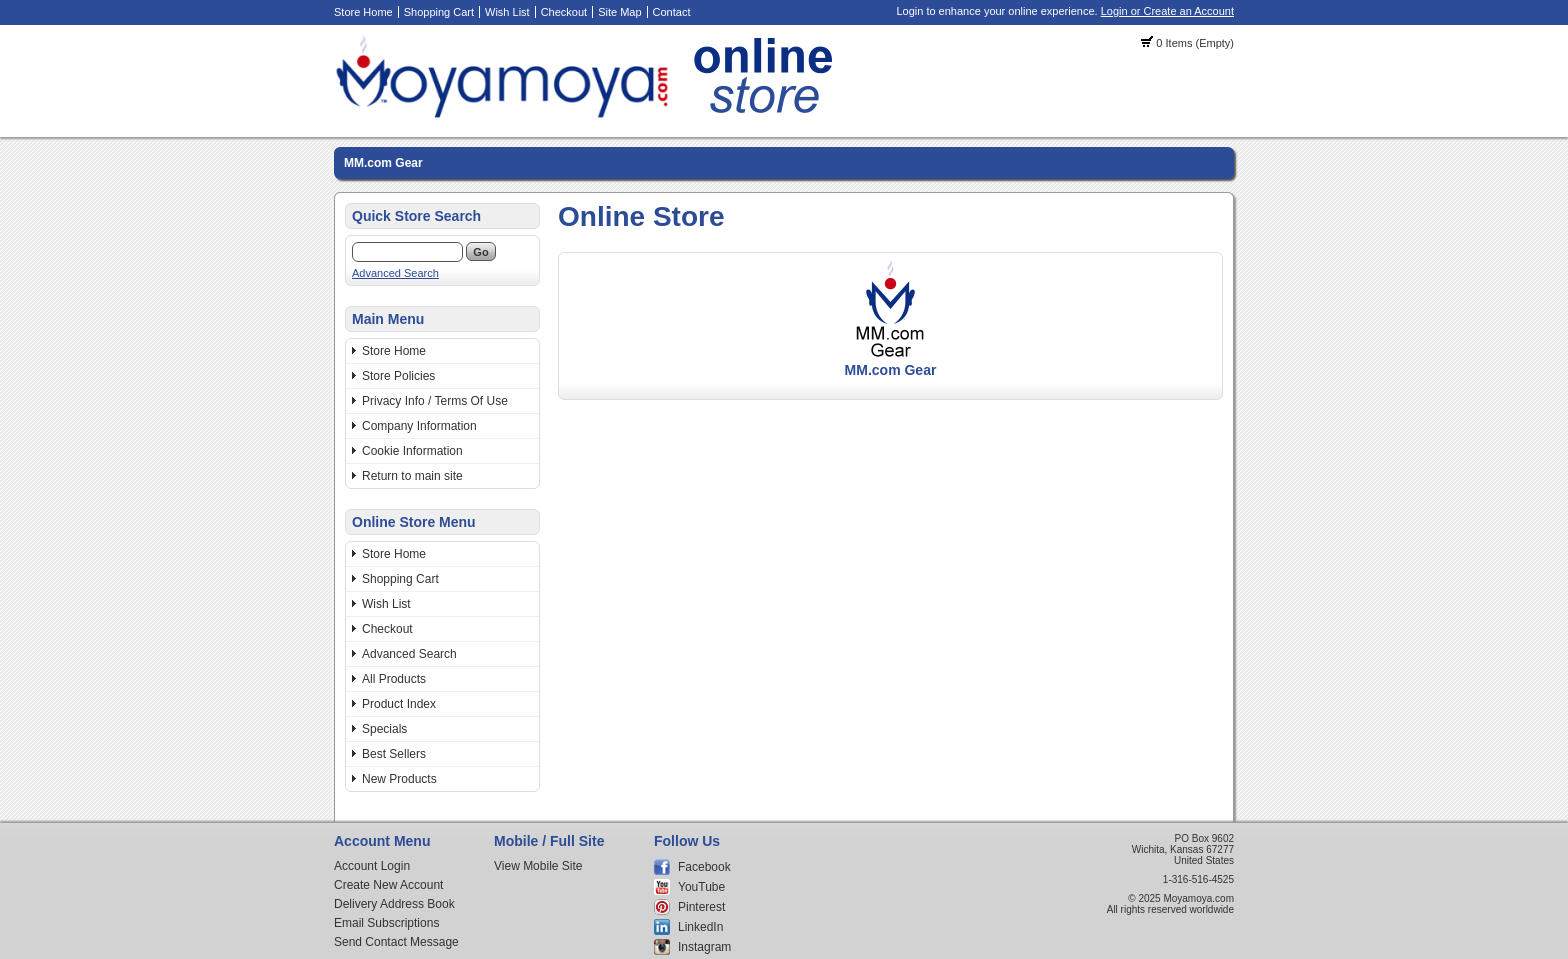 The image size is (1568, 959). I want to click on Instagram, so click(704, 947).